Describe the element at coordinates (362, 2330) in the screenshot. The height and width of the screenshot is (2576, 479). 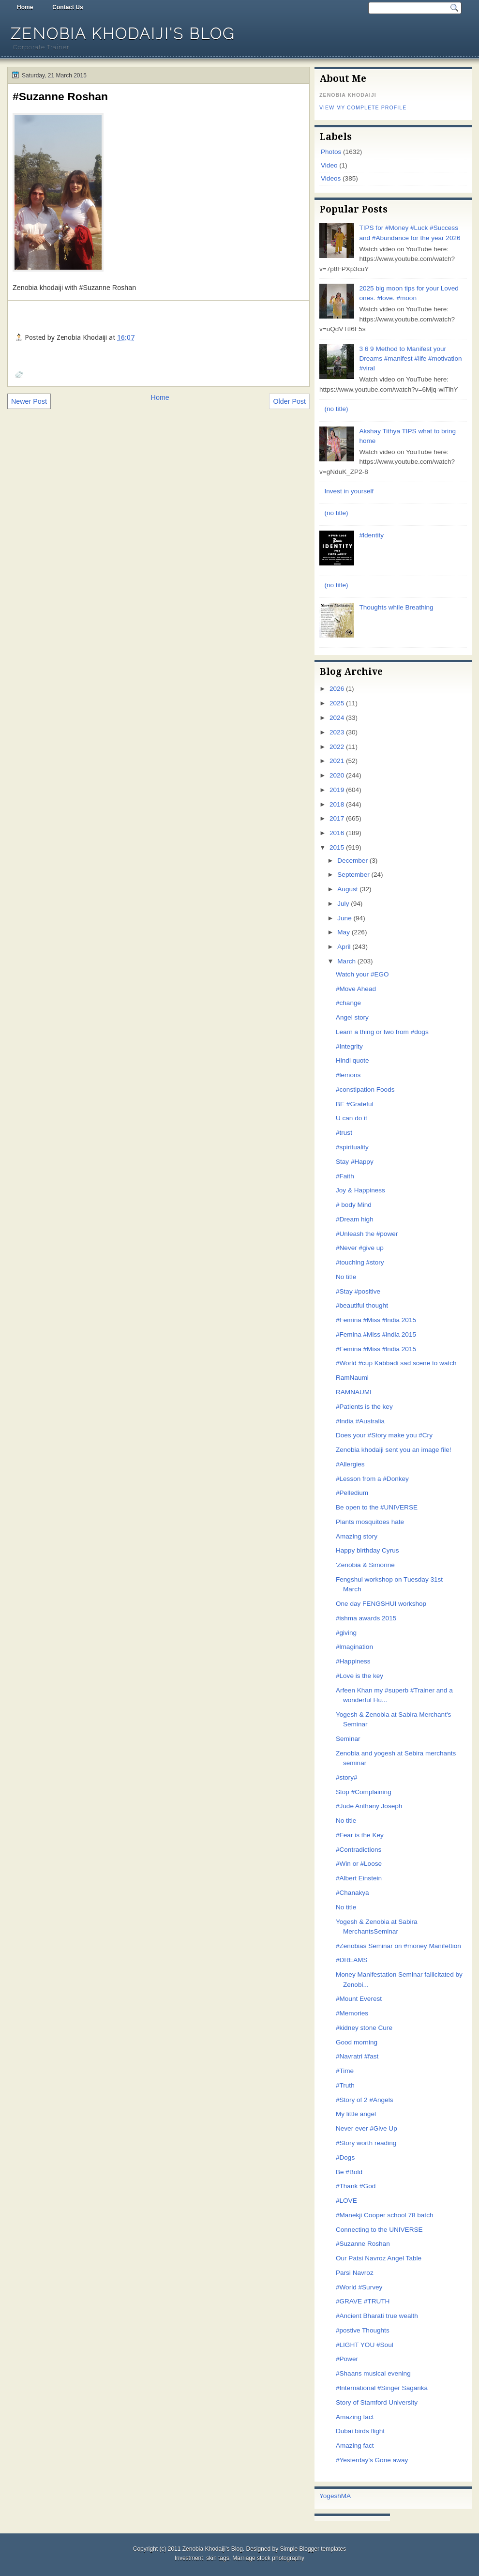
I see `#postive Thoughts` at that location.